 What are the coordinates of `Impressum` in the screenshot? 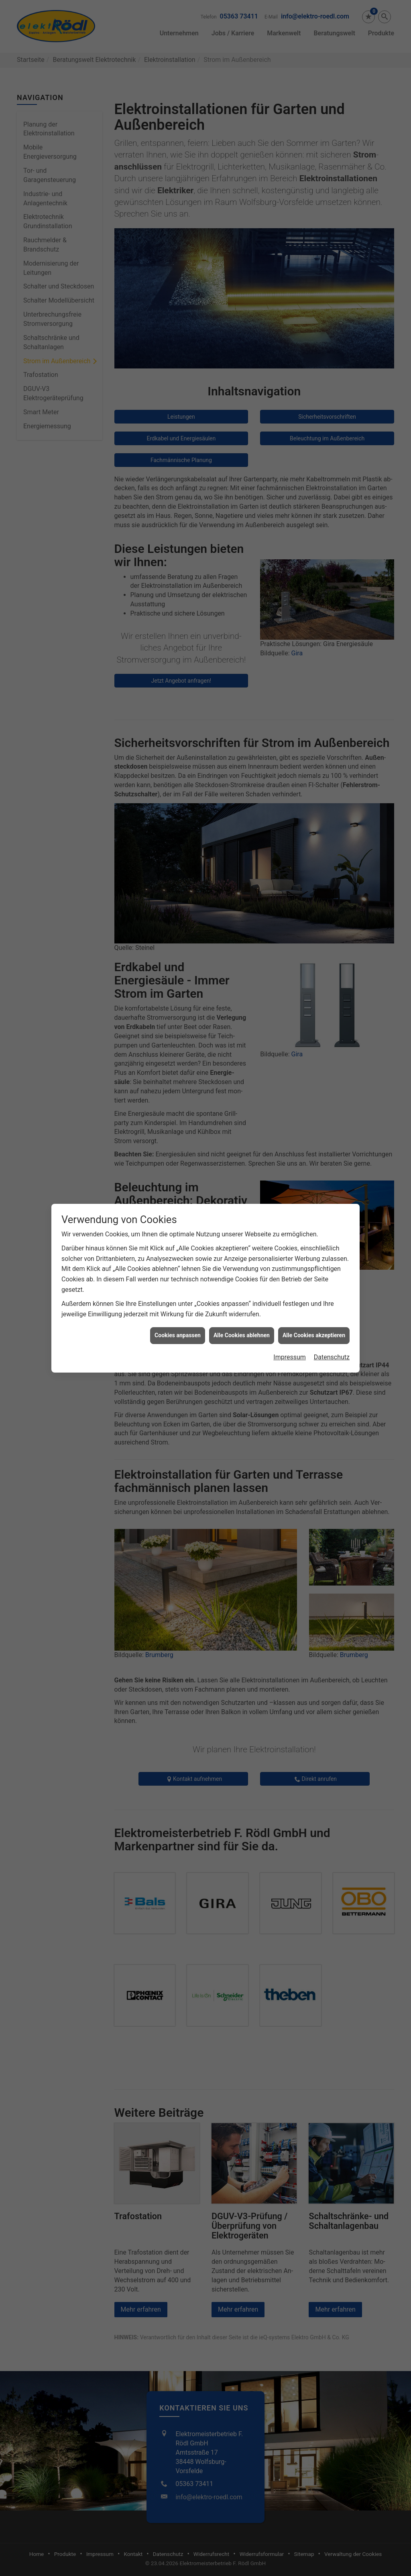 It's located at (289, 1357).